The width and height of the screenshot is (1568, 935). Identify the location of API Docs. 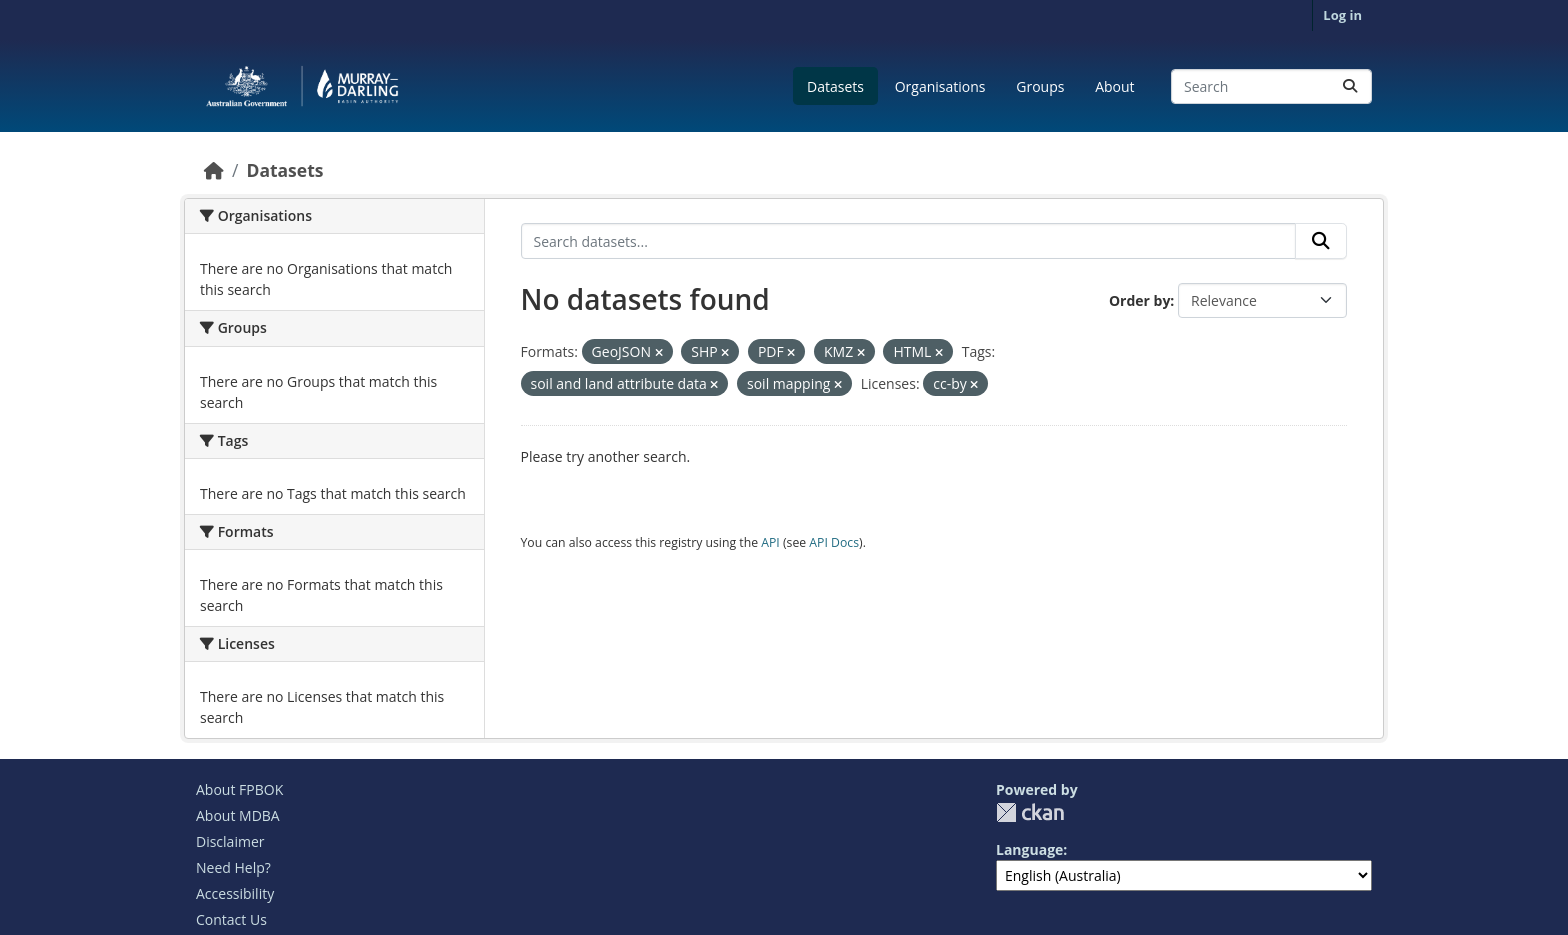
(834, 542).